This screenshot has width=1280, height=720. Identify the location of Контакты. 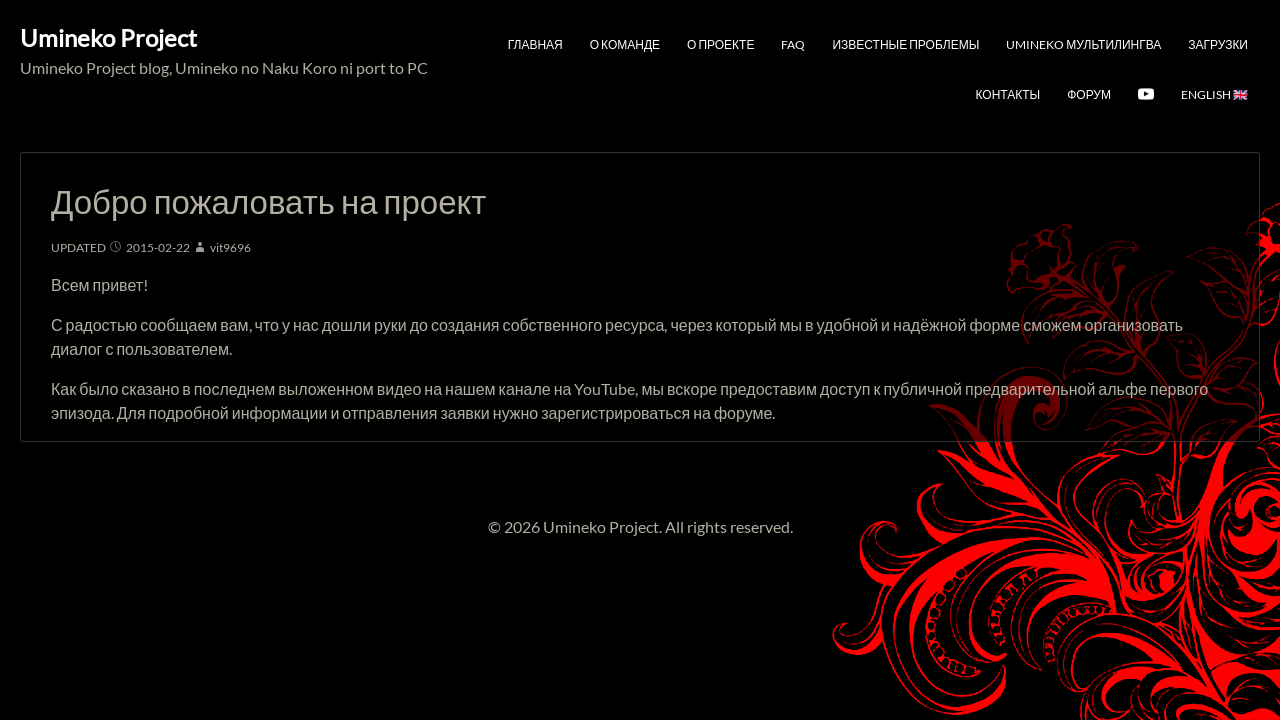
(1007, 94).